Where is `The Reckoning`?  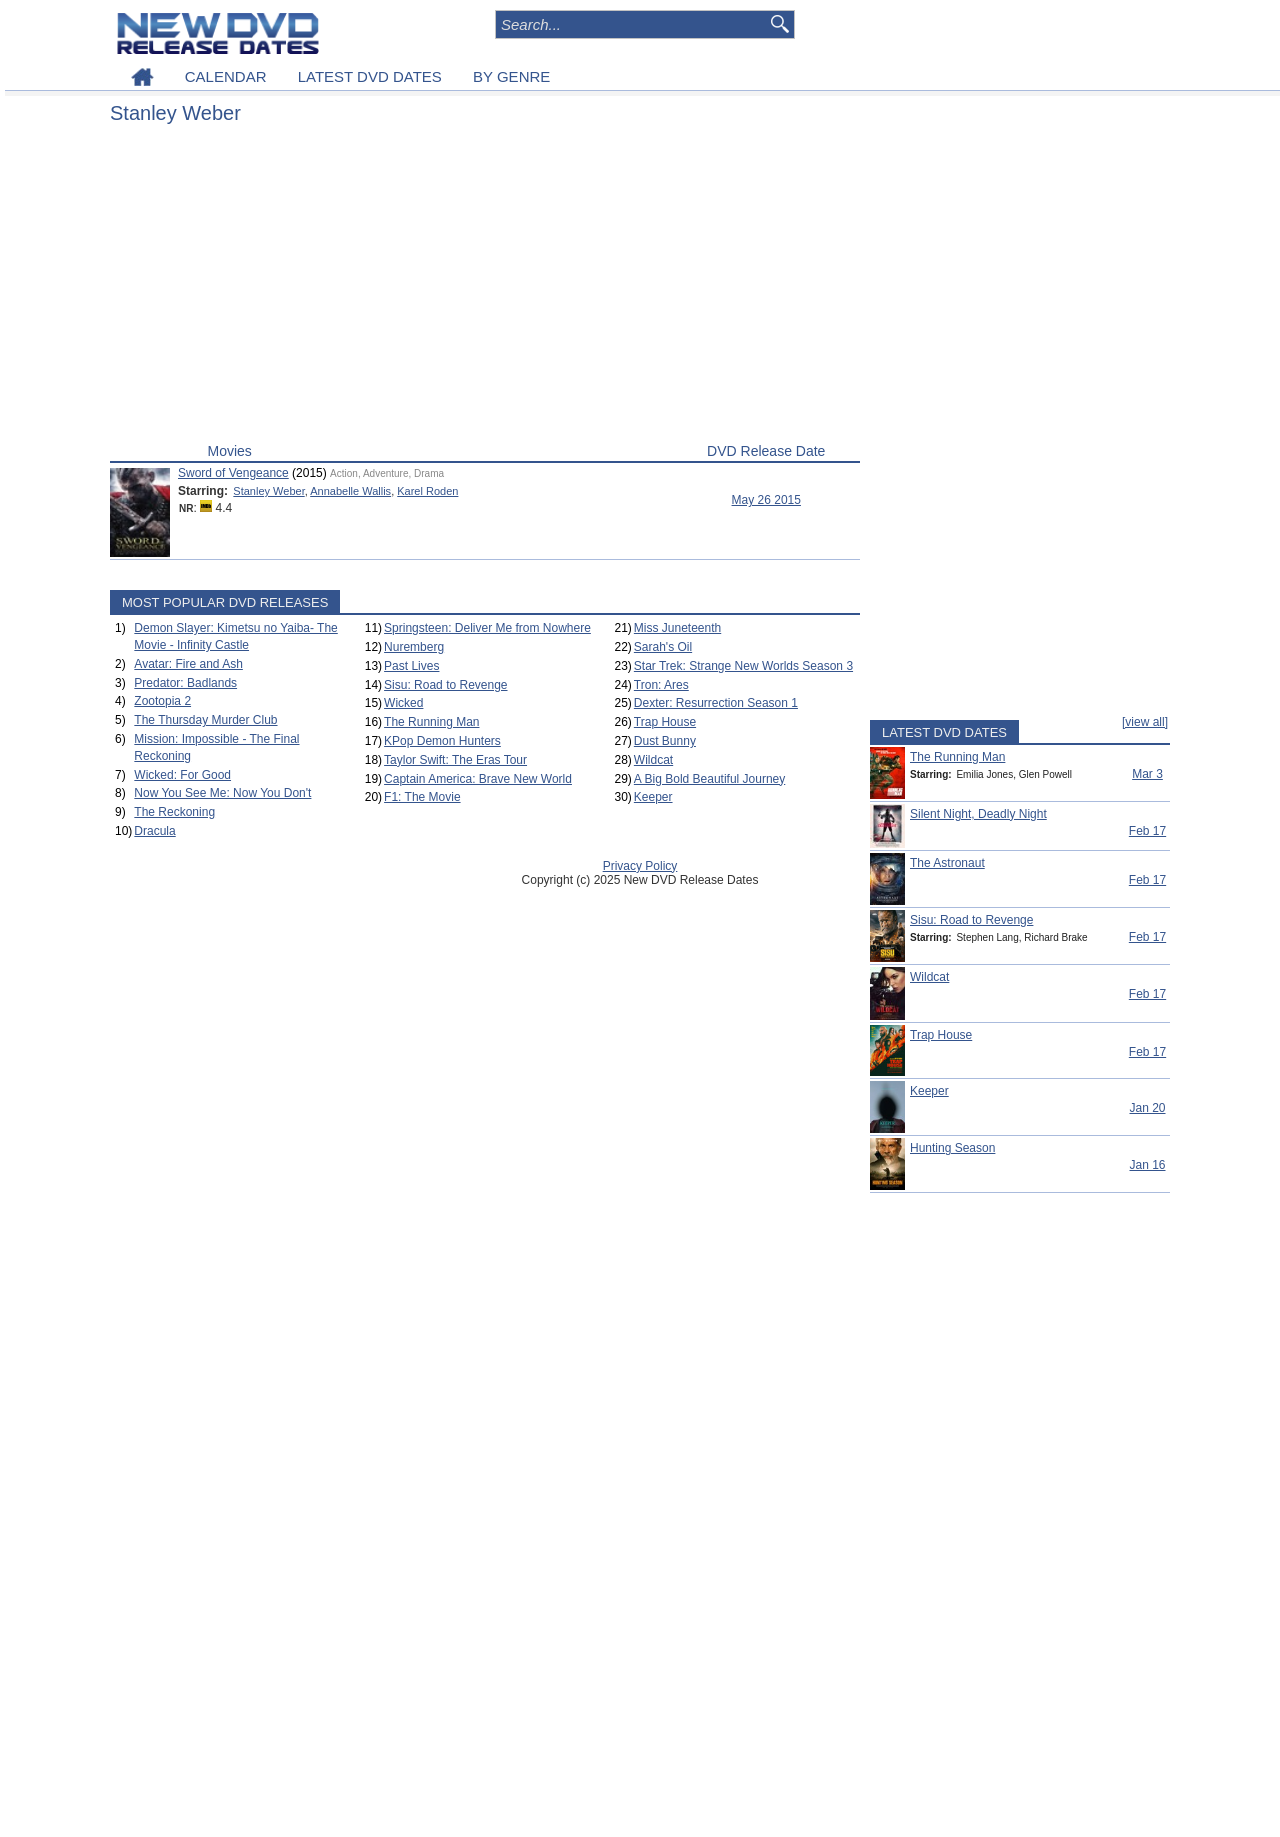
The Reckoning is located at coordinates (174, 812).